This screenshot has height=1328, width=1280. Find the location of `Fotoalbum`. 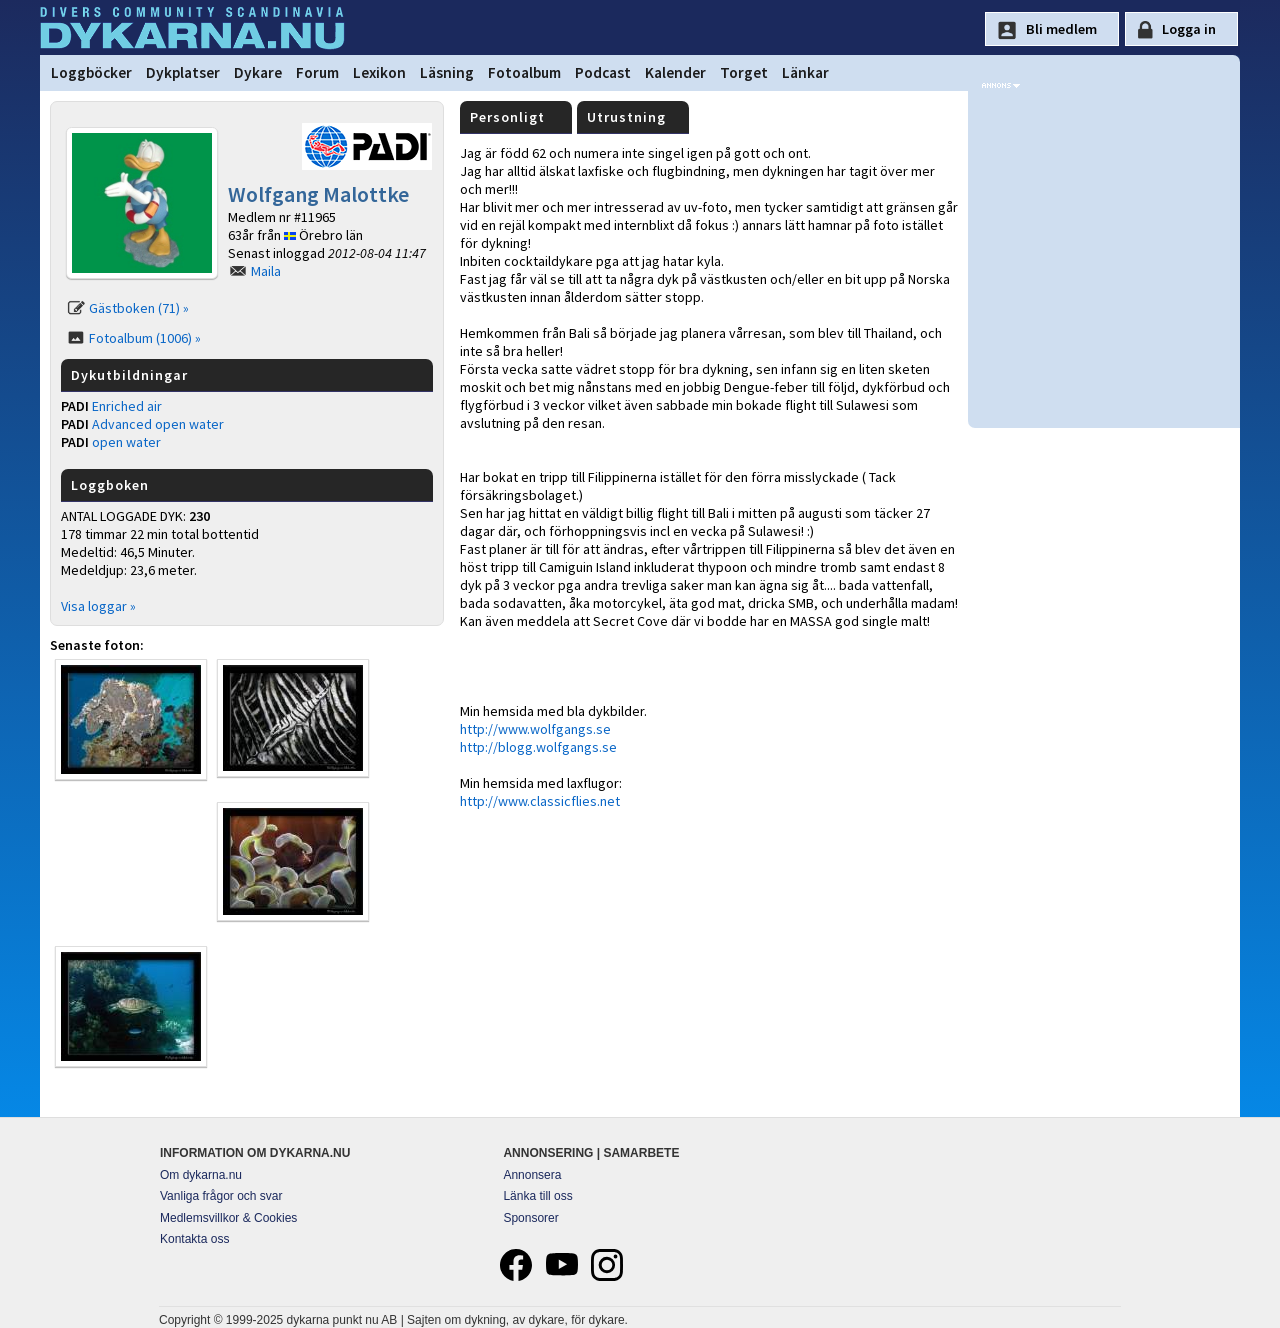

Fotoalbum is located at coordinates (524, 72).